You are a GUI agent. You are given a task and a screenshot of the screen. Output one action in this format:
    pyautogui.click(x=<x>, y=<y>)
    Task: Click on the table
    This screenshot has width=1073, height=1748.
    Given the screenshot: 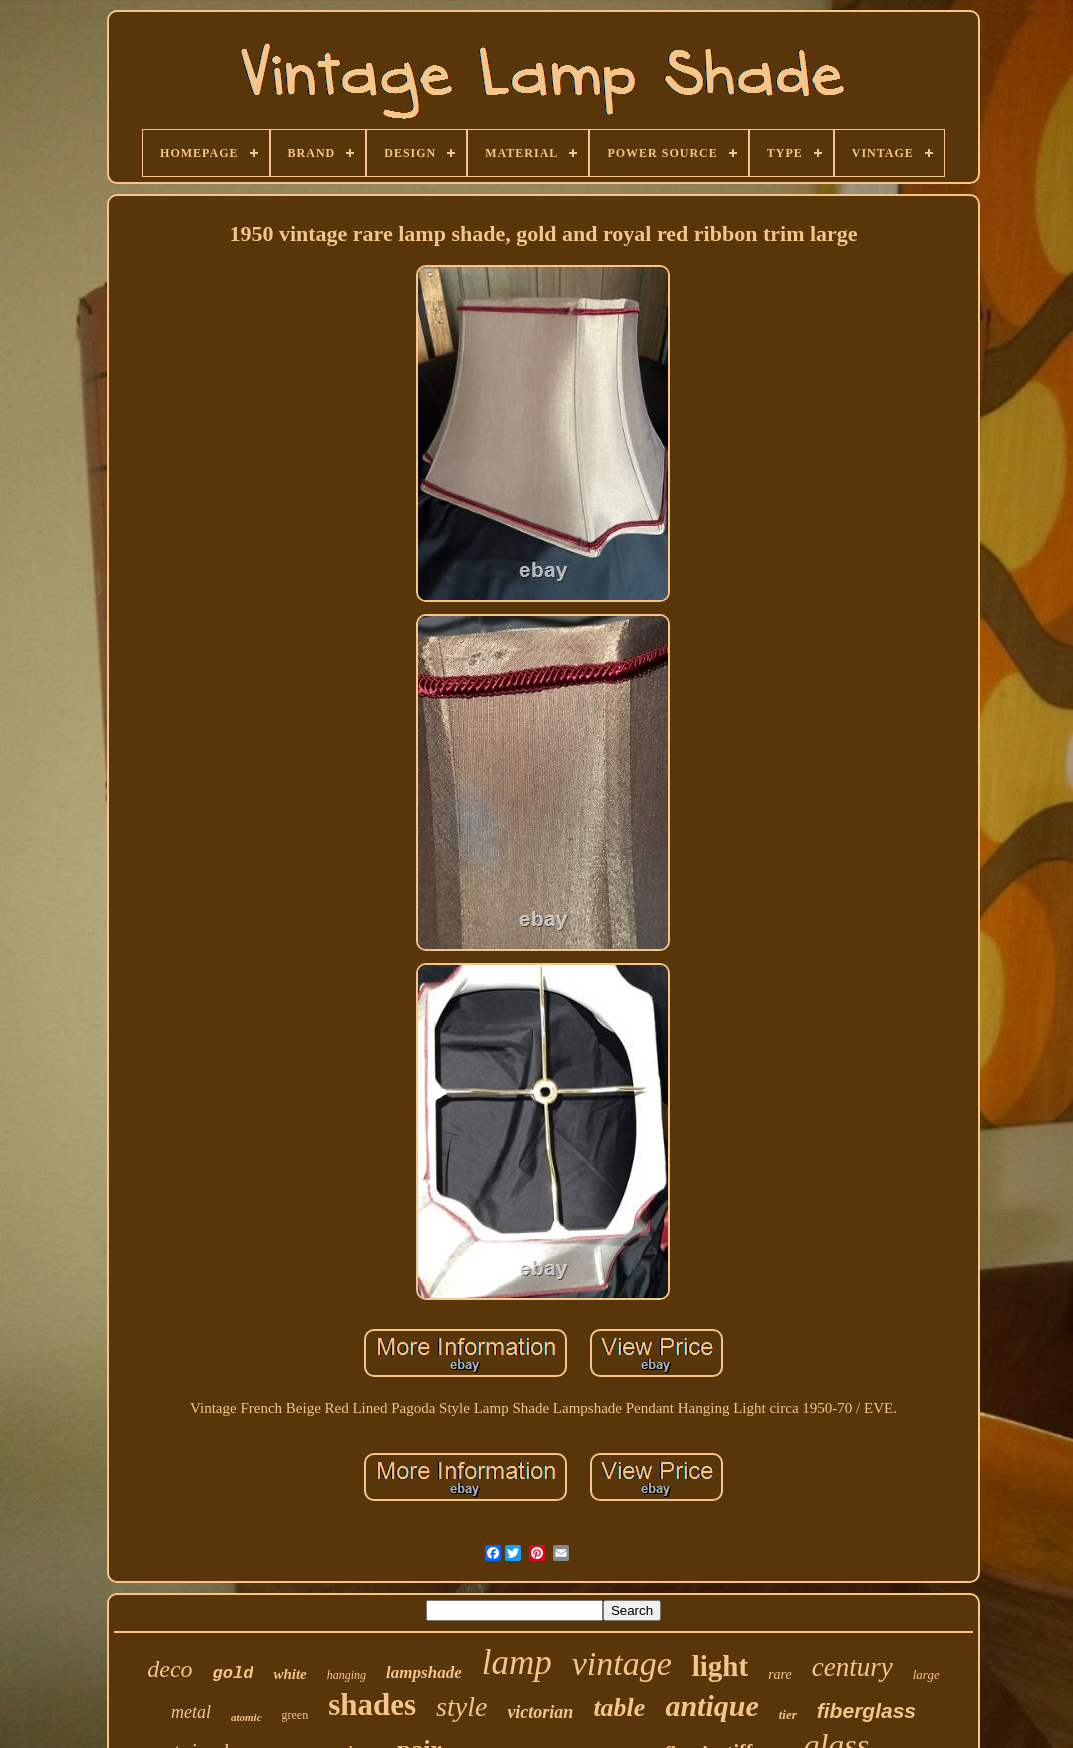 What is the action you would take?
    pyautogui.click(x=619, y=1707)
    